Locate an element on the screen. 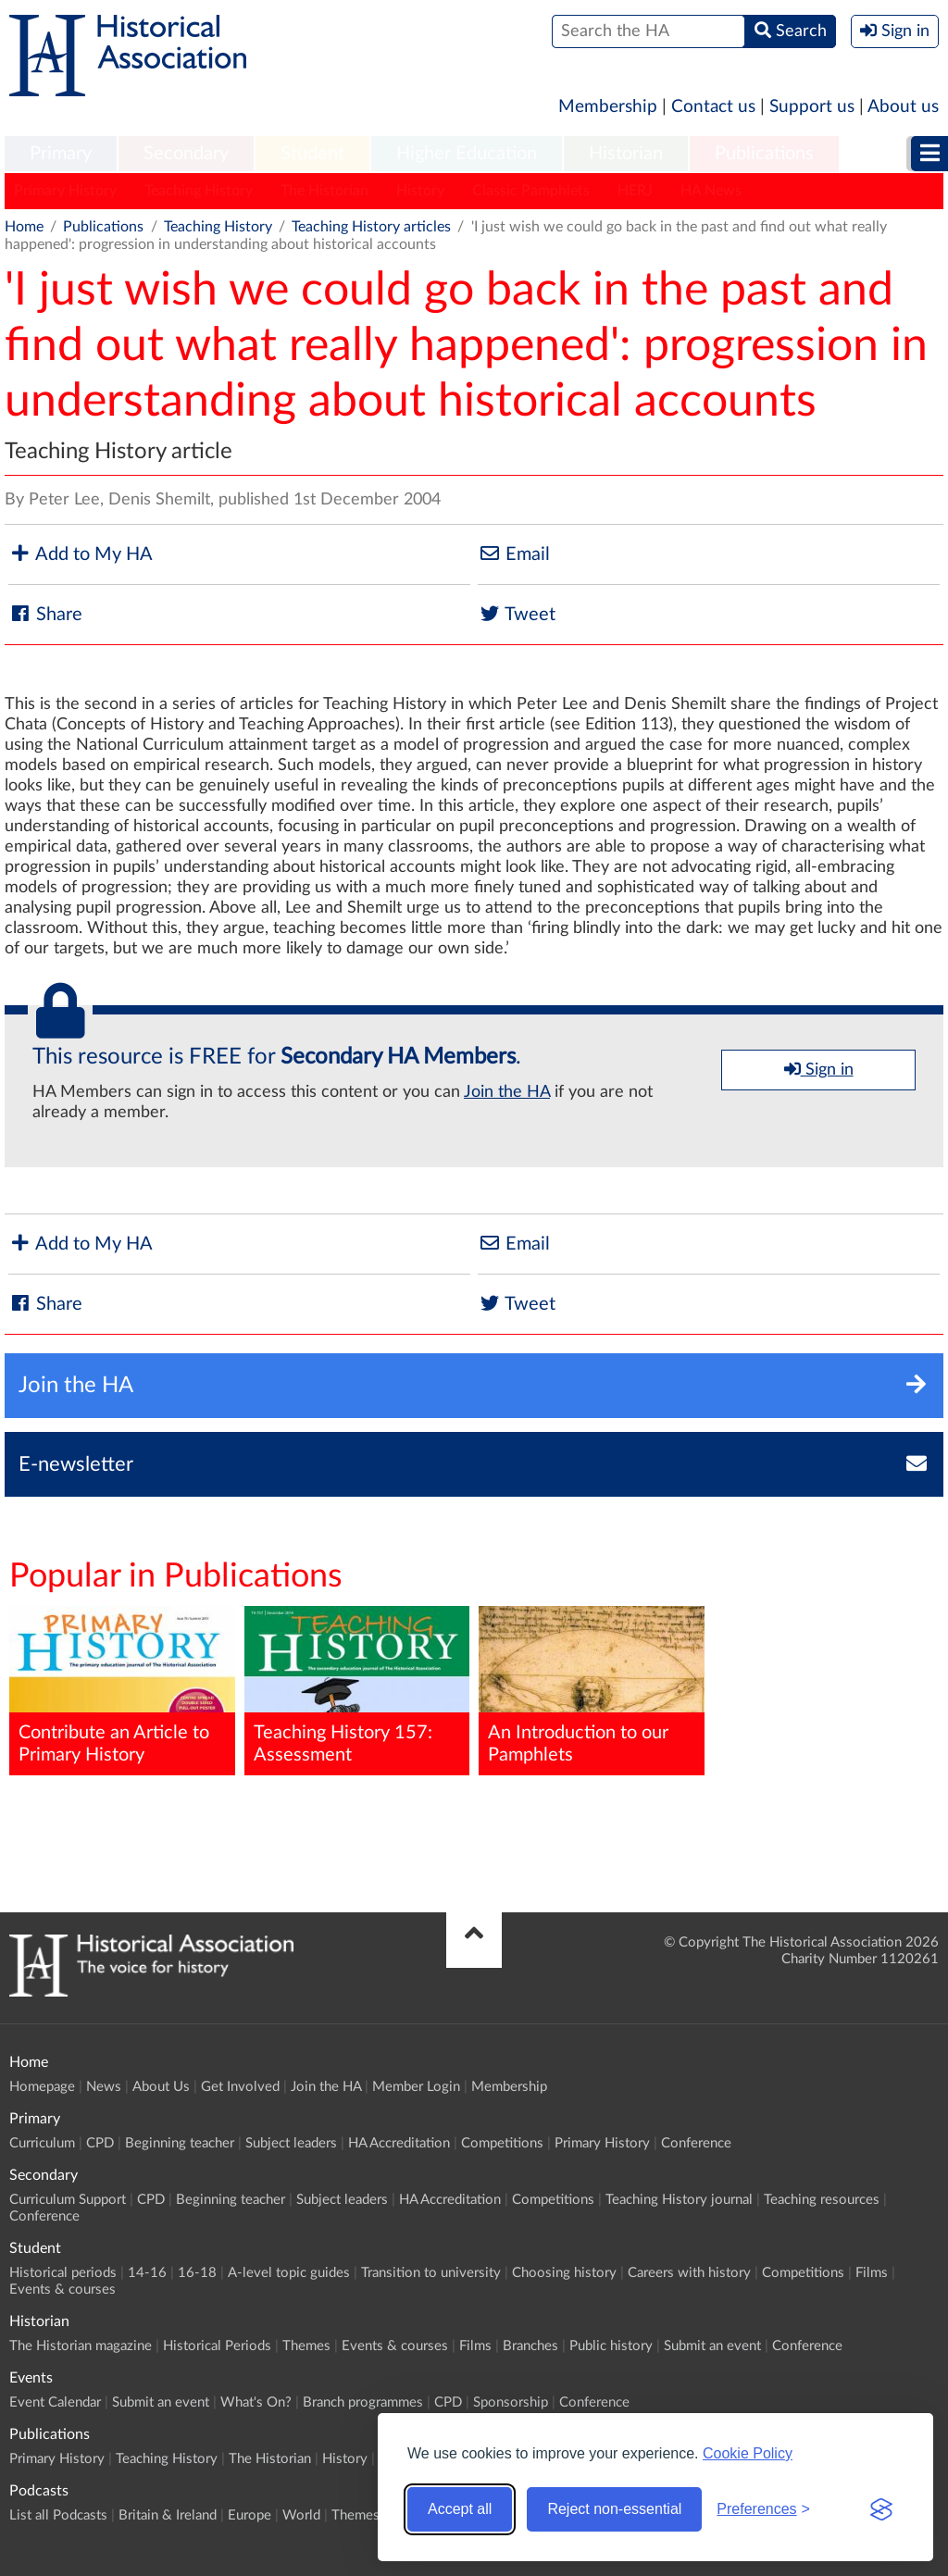 This screenshot has width=948, height=2576. Add to My HA is located at coordinates (80, 554).